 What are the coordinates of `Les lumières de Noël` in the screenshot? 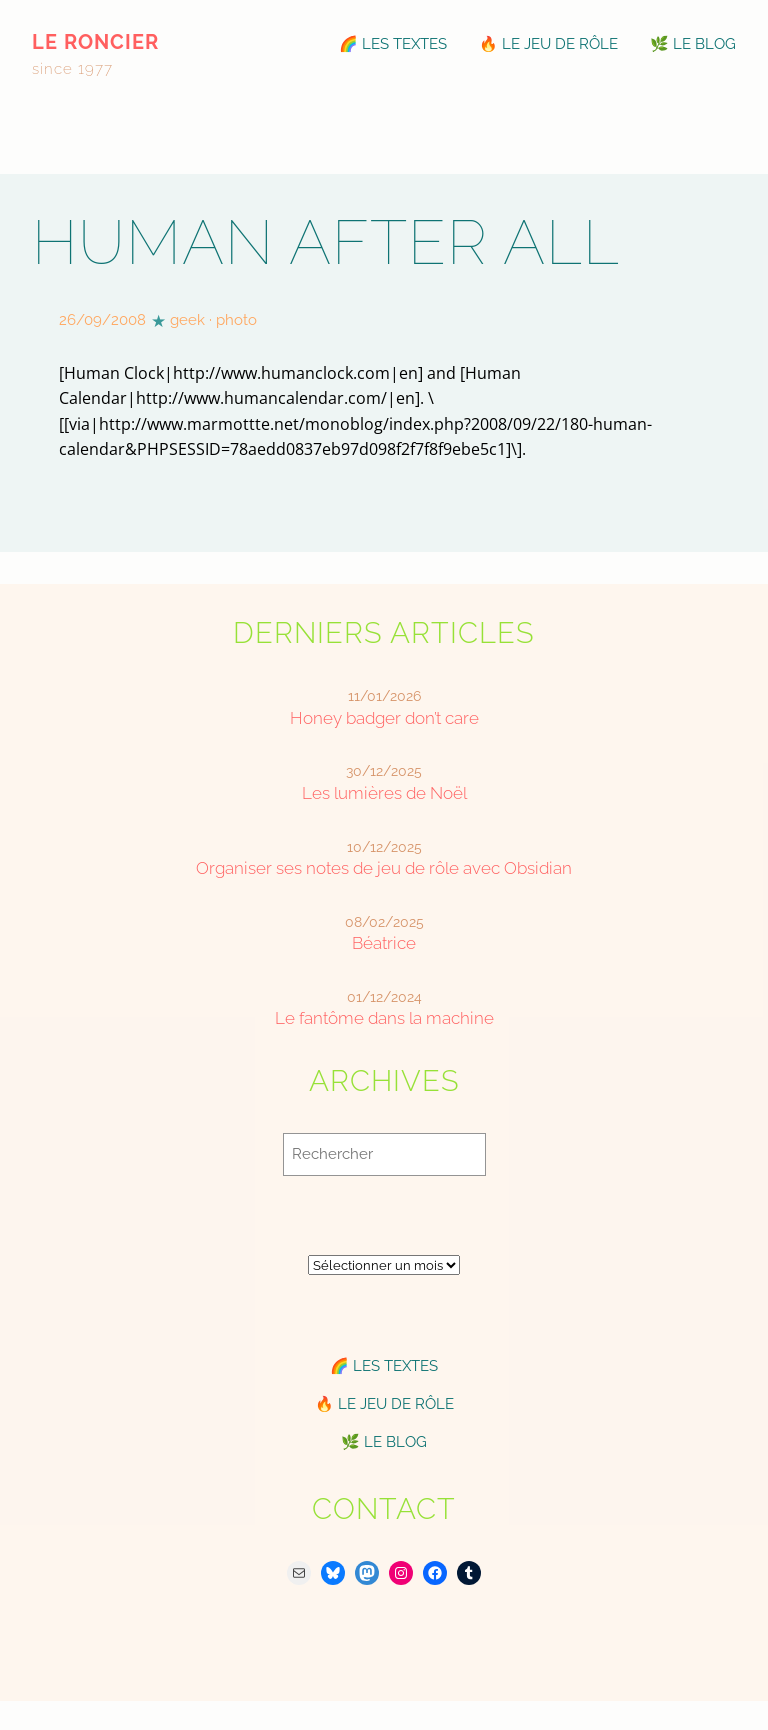 It's located at (384, 793).